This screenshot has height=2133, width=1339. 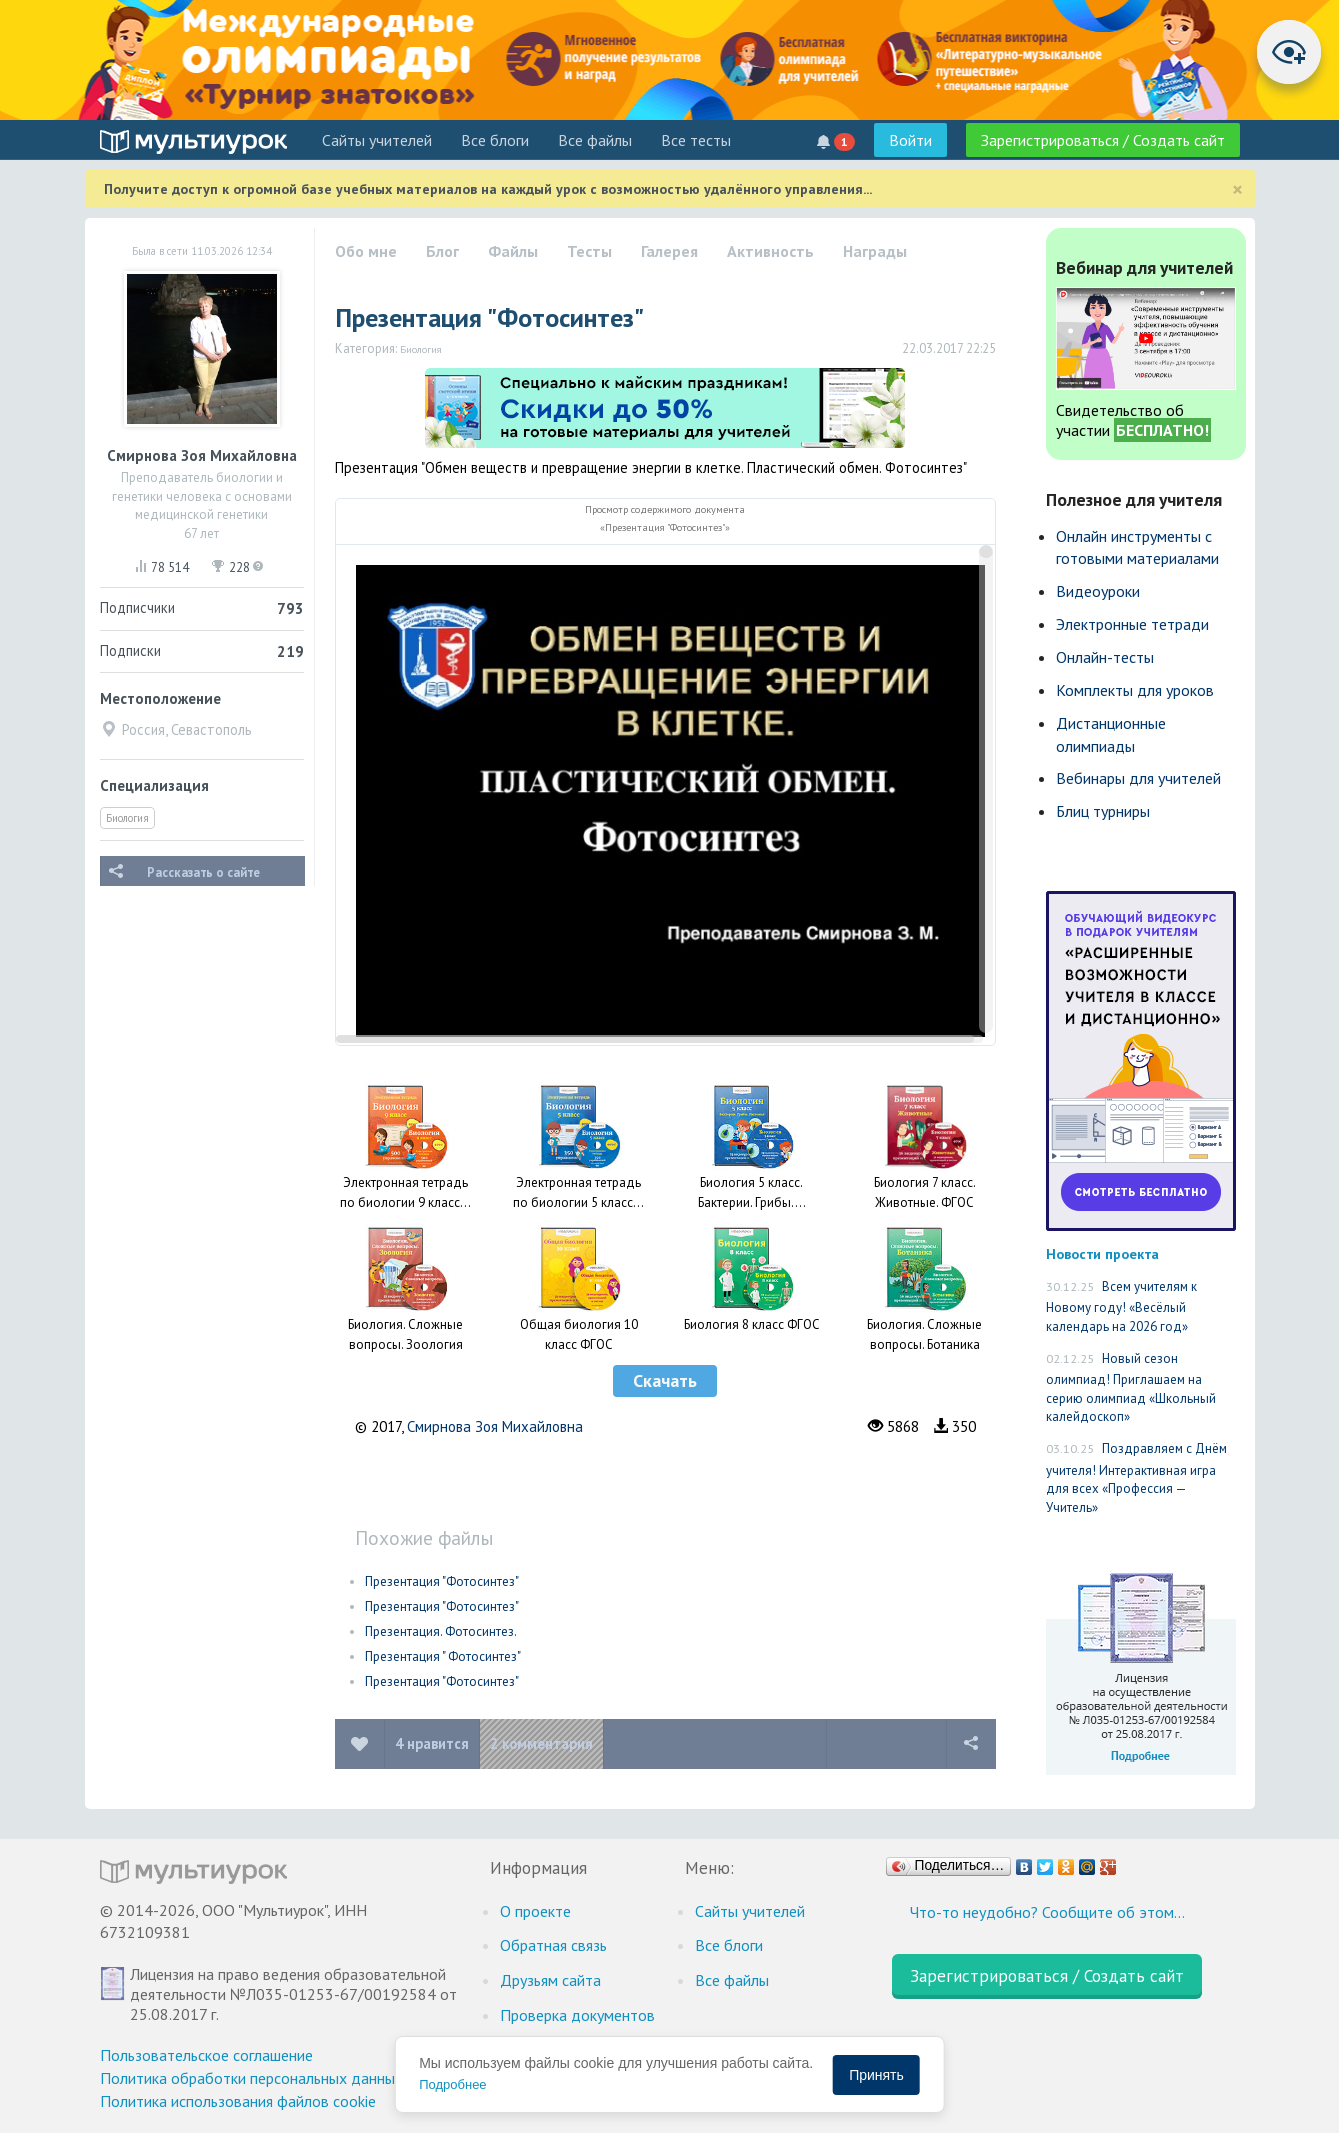 What do you see at coordinates (535, 1911) in the screenshot?
I see `О проекте` at bounding box center [535, 1911].